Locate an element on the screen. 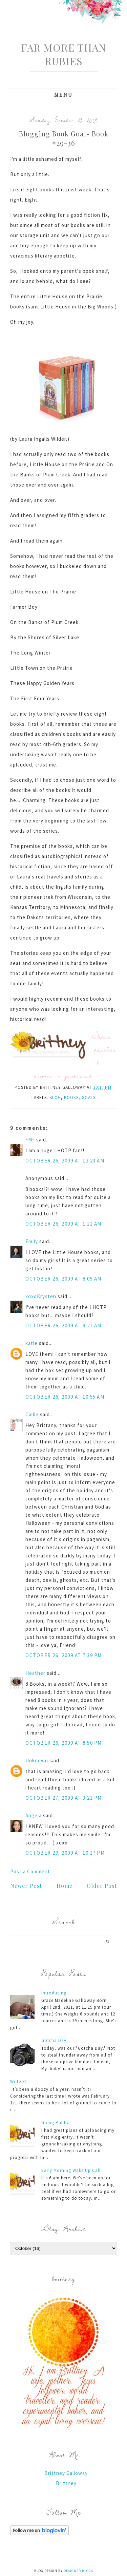 The width and height of the screenshot is (127, 2576). October 26, 2009 at 10:55 AM is located at coordinates (64, 1397).